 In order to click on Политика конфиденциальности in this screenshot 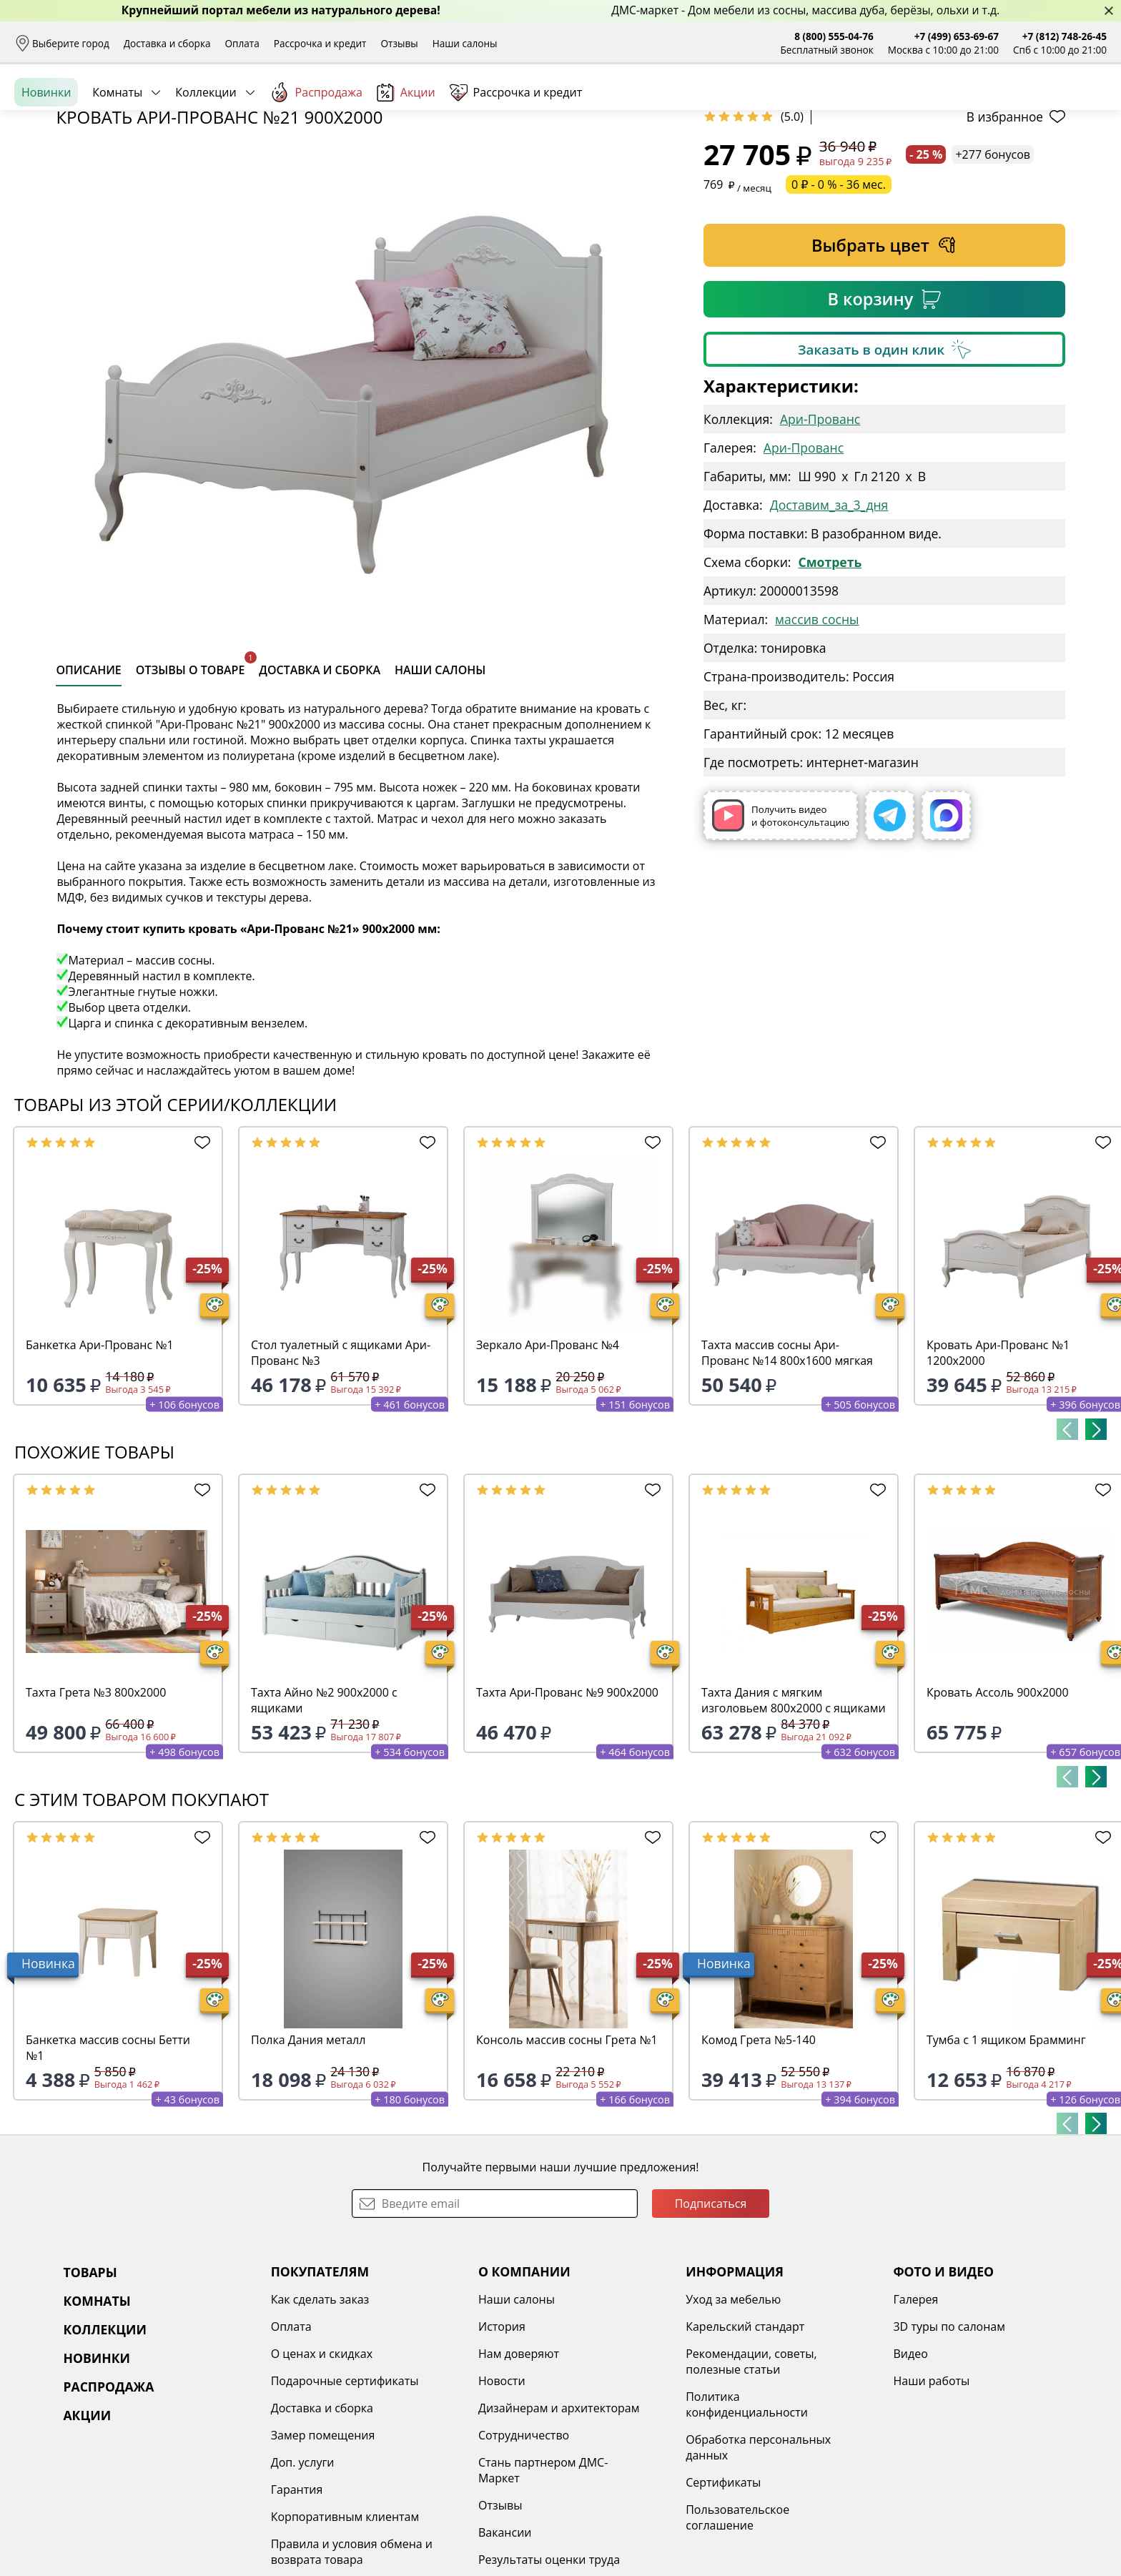, I will do `click(747, 2514)`.